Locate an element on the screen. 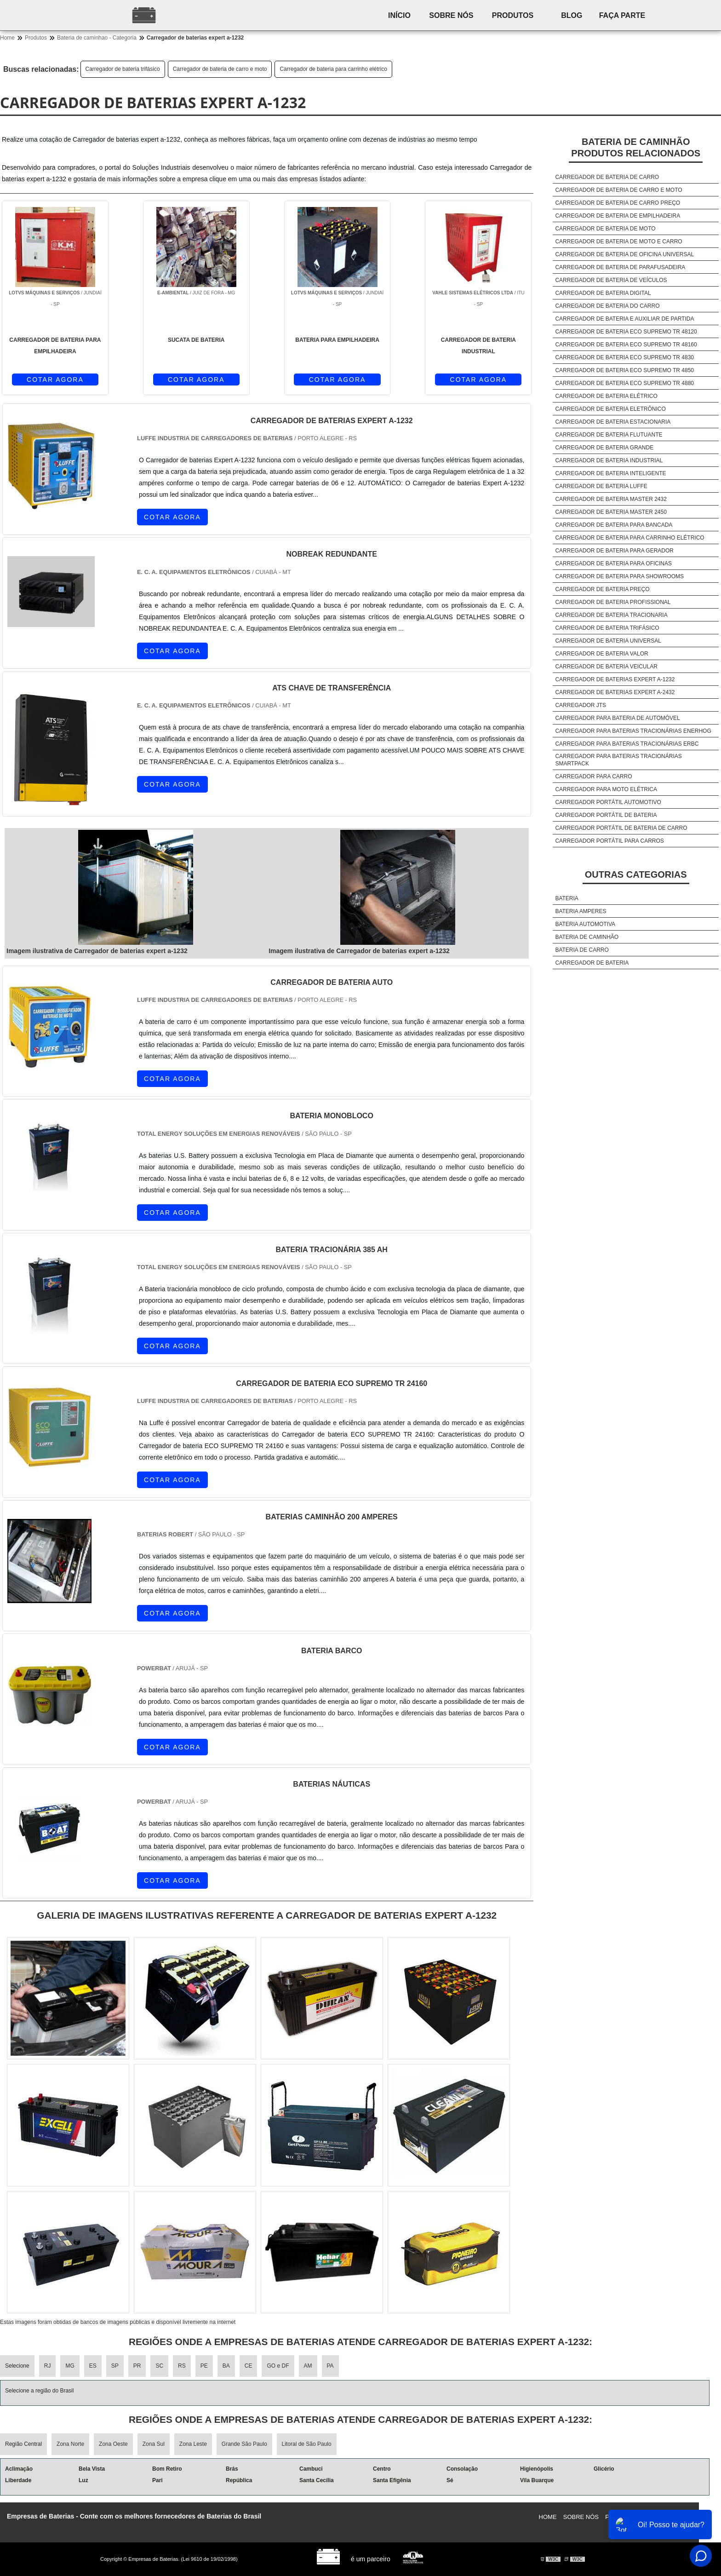 This screenshot has width=721, height=2576. Sobre nós is located at coordinates (451, 15).